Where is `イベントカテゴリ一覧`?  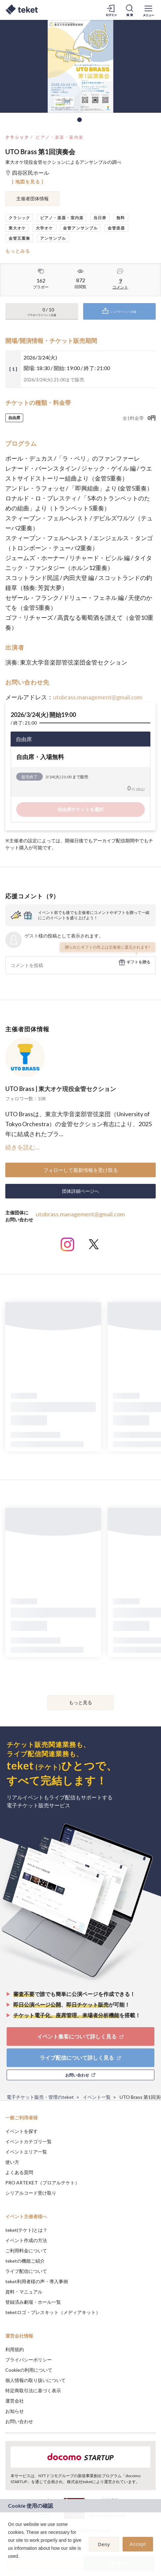 イベントカテゴリ一覧 is located at coordinates (28, 2141).